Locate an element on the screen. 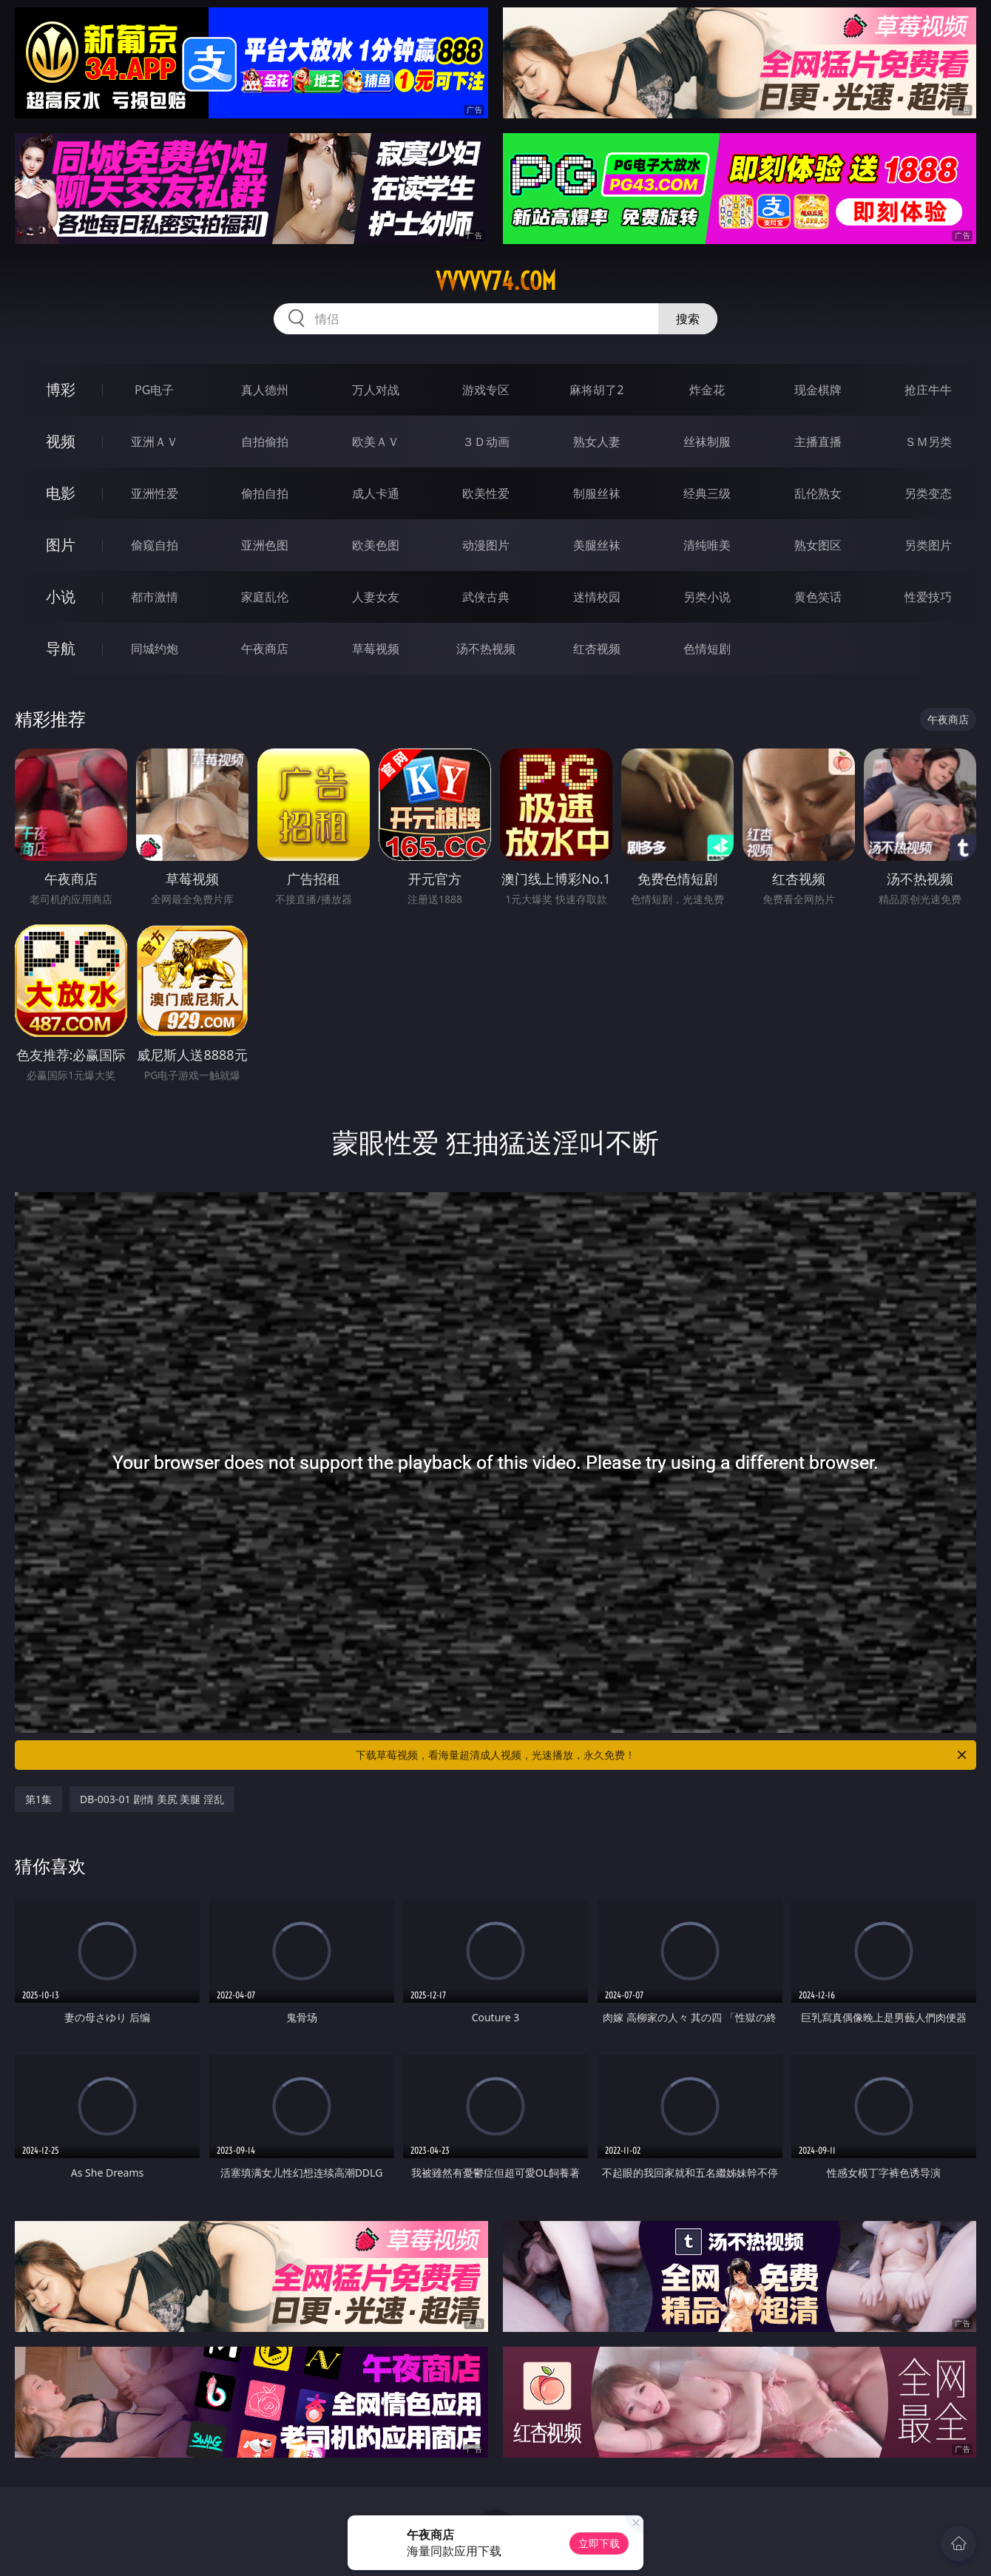 This screenshot has width=991, height=2576. 美腿丝袜 is located at coordinates (596, 545).